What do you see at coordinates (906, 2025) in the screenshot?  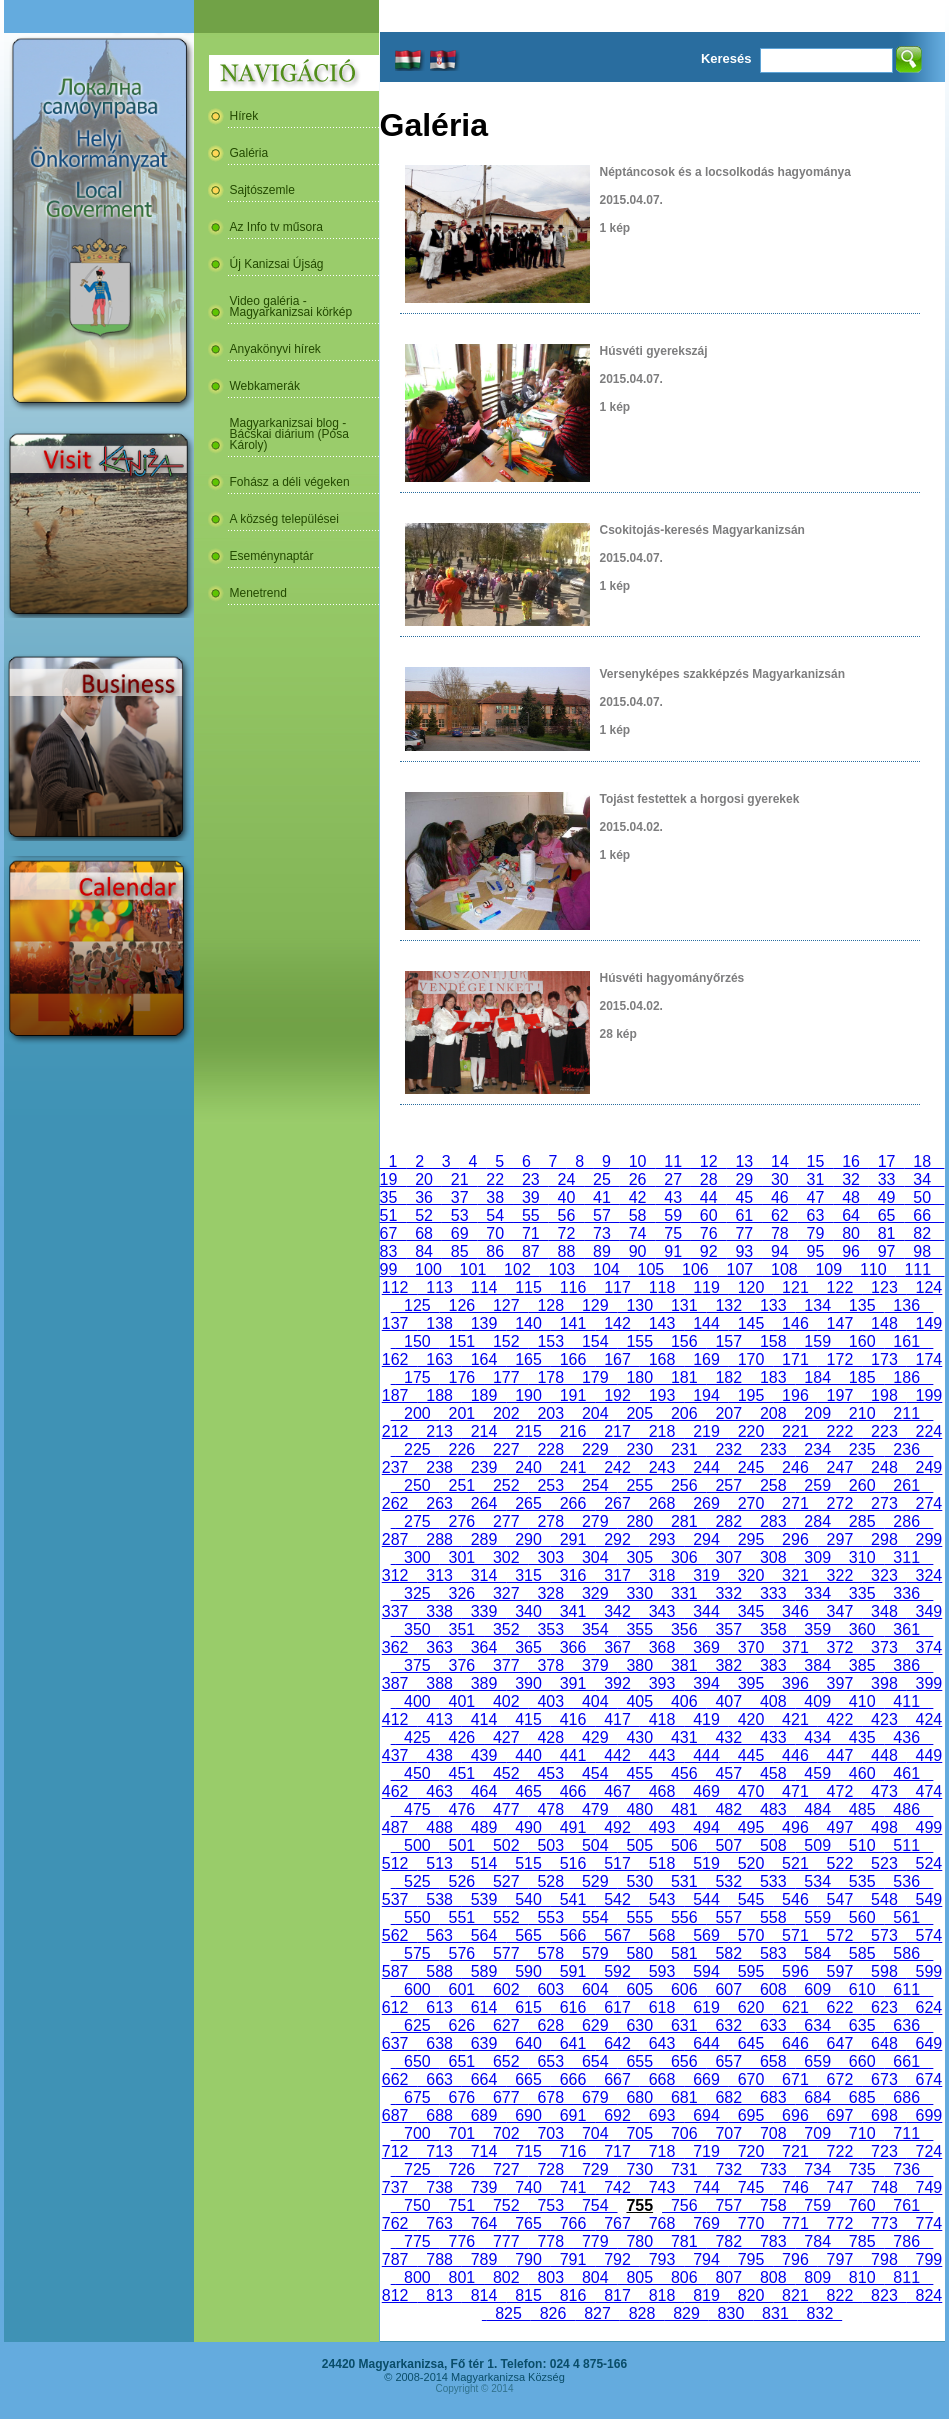 I see `636` at bounding box center [906, 2025].